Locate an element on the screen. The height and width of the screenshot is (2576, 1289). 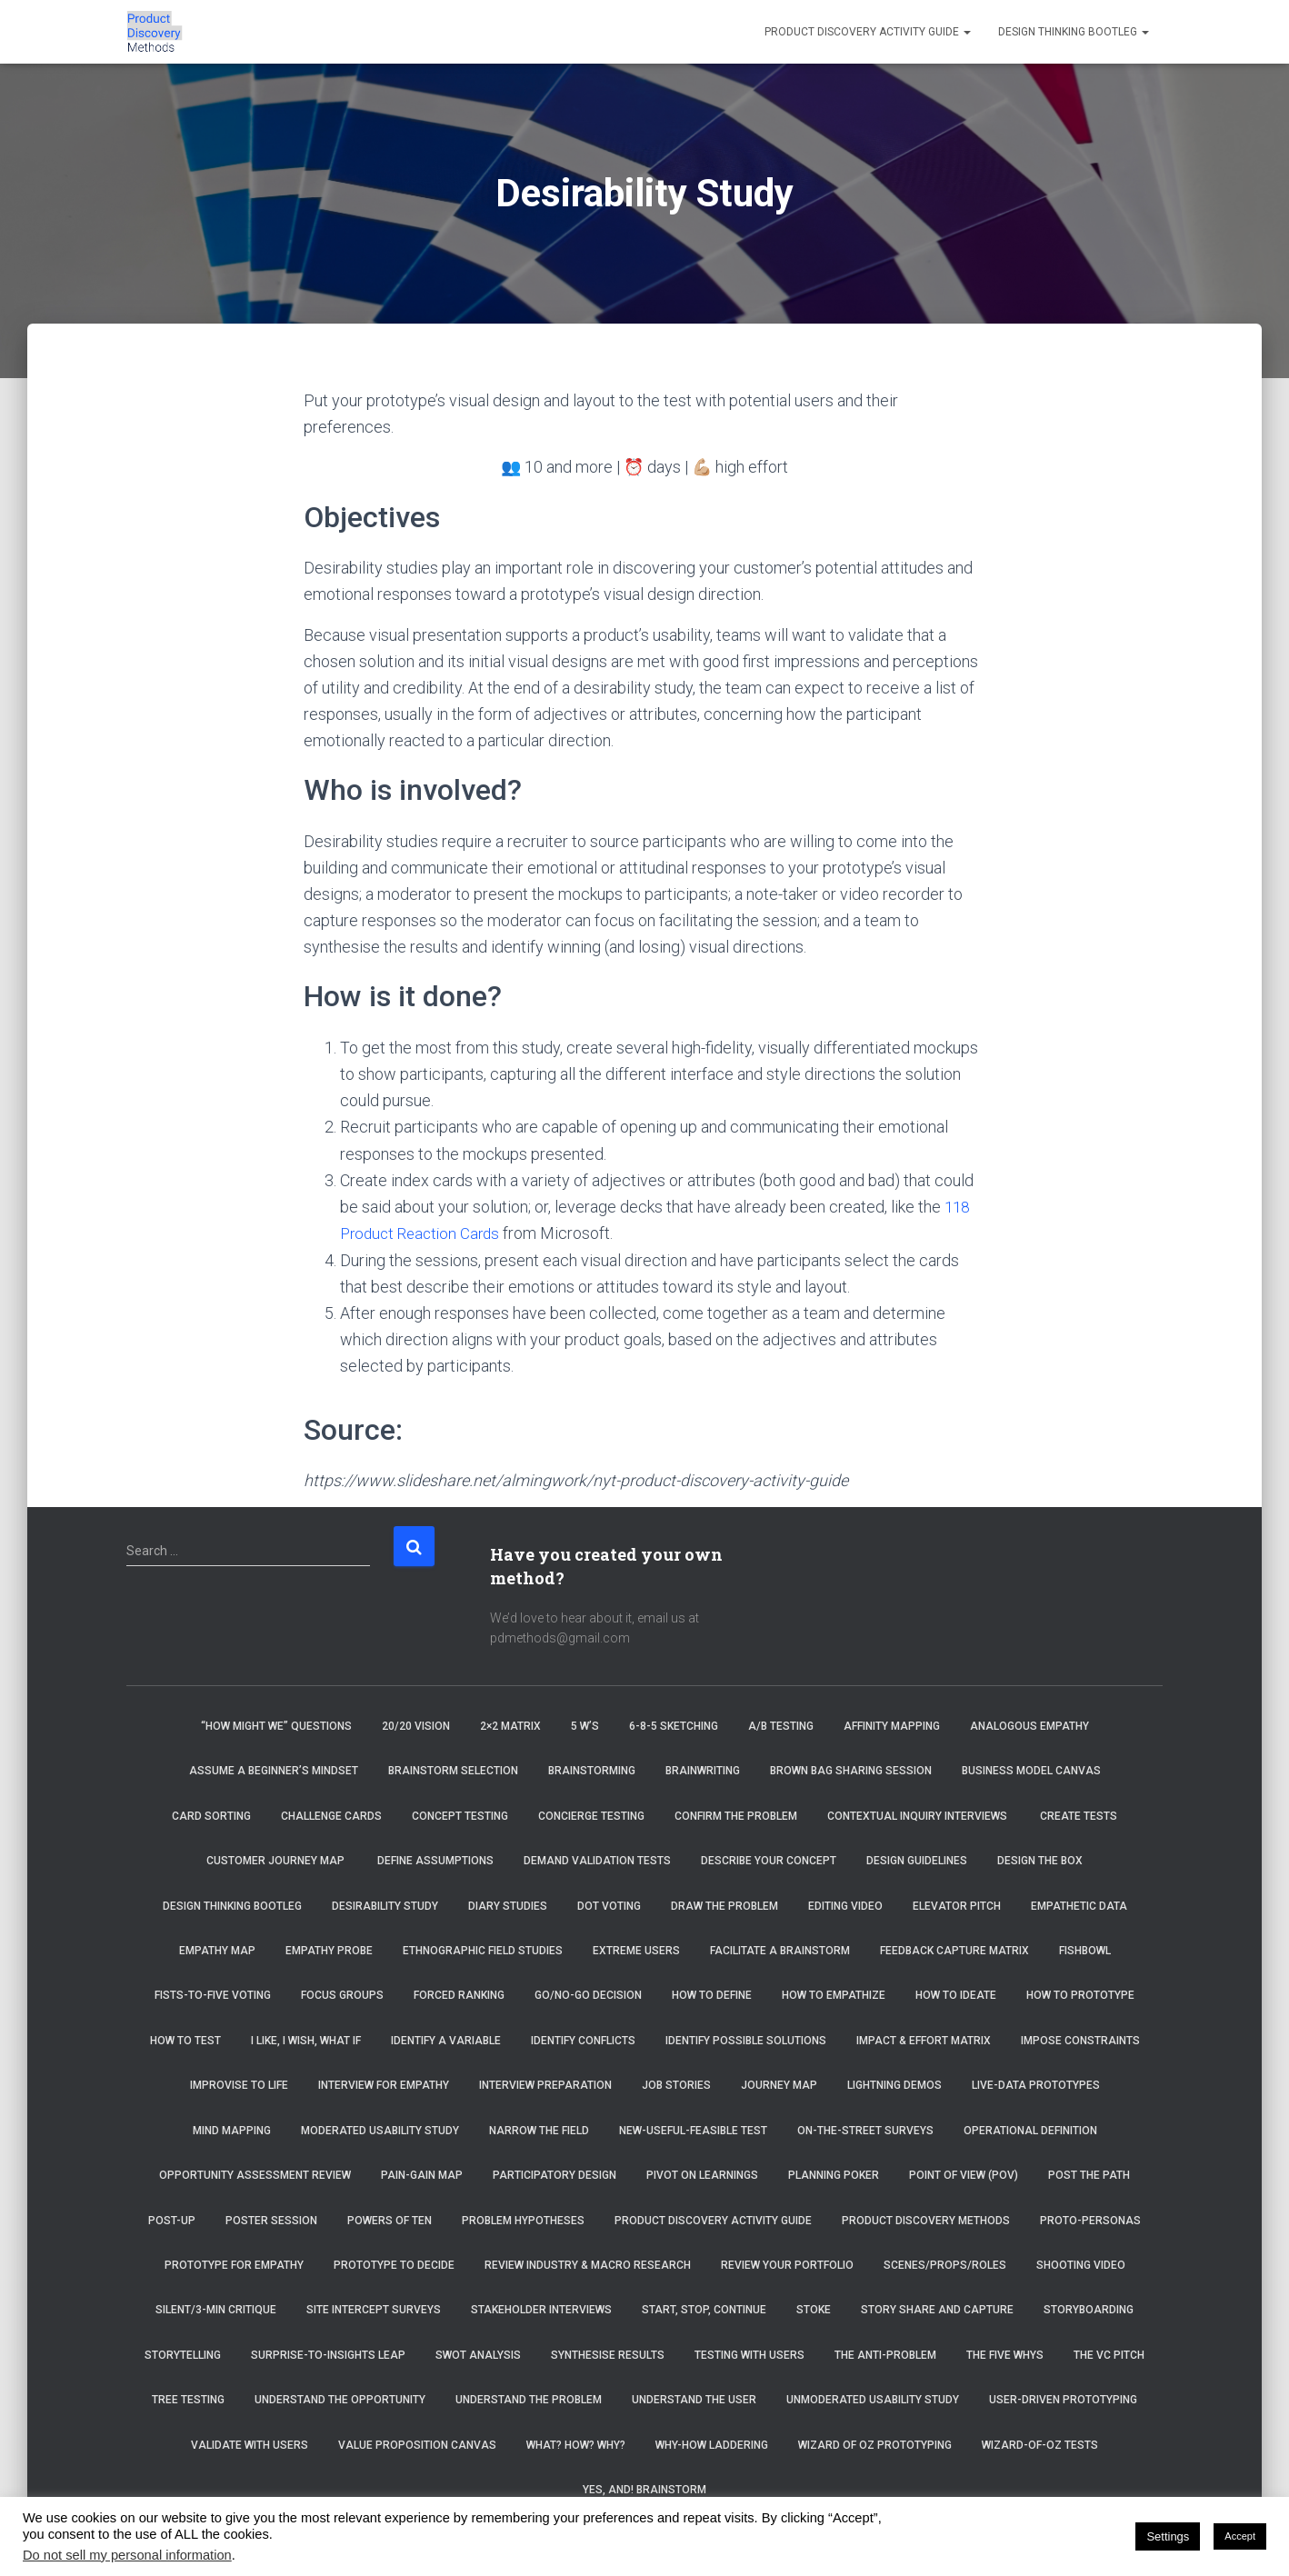
Design Guidelines is located at coordinates (916, 1859).